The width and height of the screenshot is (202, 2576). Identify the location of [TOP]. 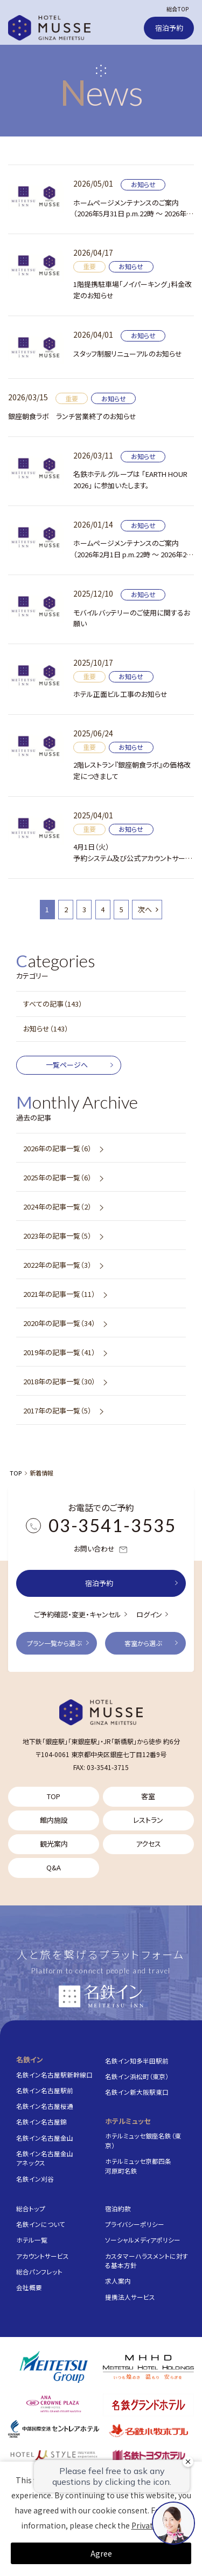
(100, 1712).